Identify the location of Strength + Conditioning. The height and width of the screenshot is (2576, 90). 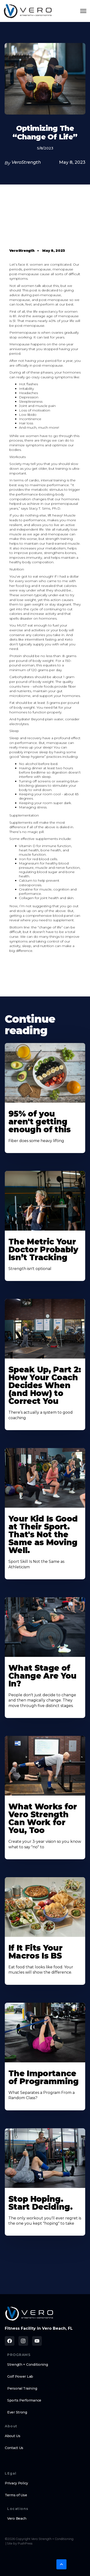
(27, 2364).